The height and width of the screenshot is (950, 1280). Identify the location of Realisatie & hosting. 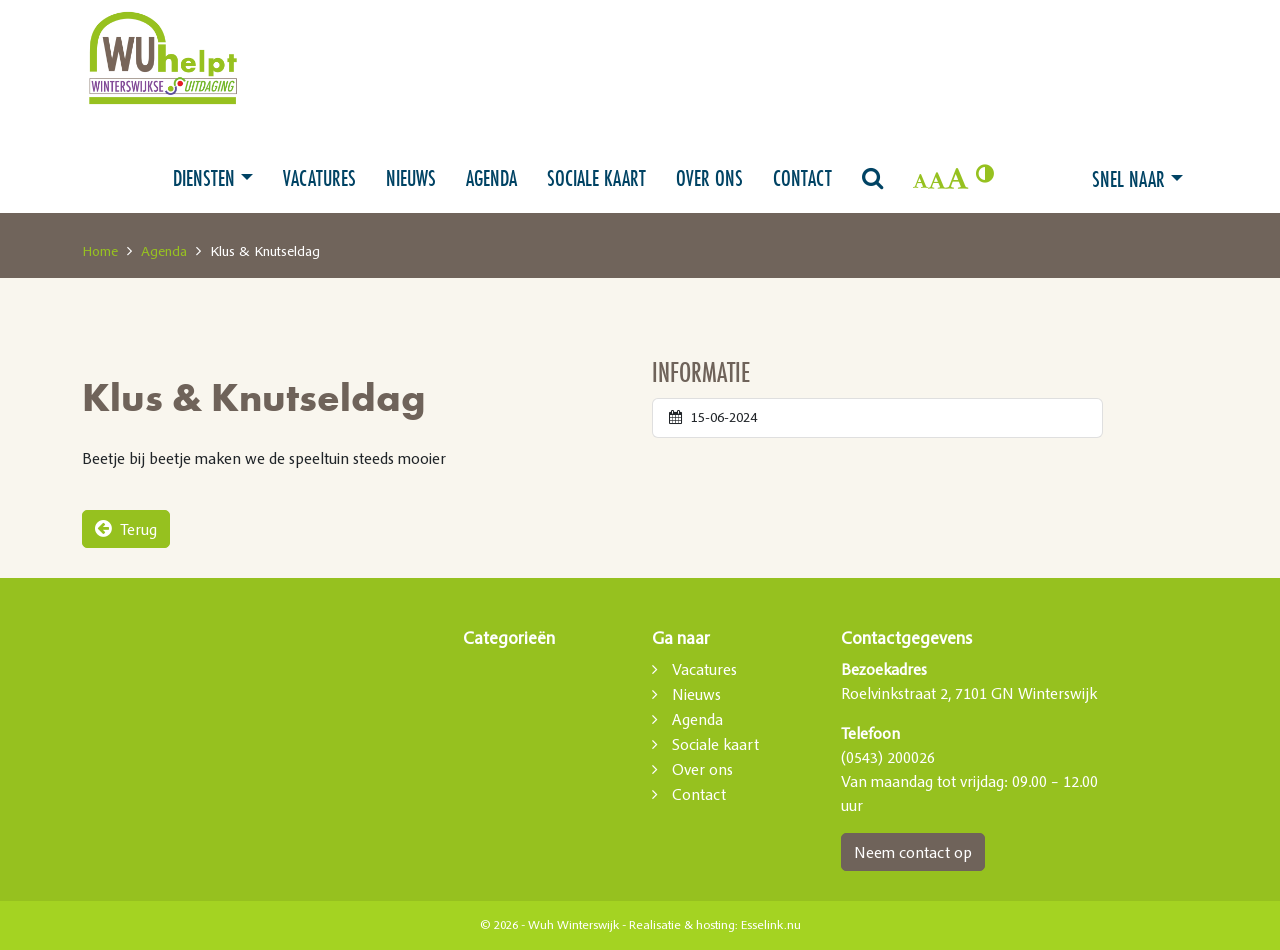
(682, 925).